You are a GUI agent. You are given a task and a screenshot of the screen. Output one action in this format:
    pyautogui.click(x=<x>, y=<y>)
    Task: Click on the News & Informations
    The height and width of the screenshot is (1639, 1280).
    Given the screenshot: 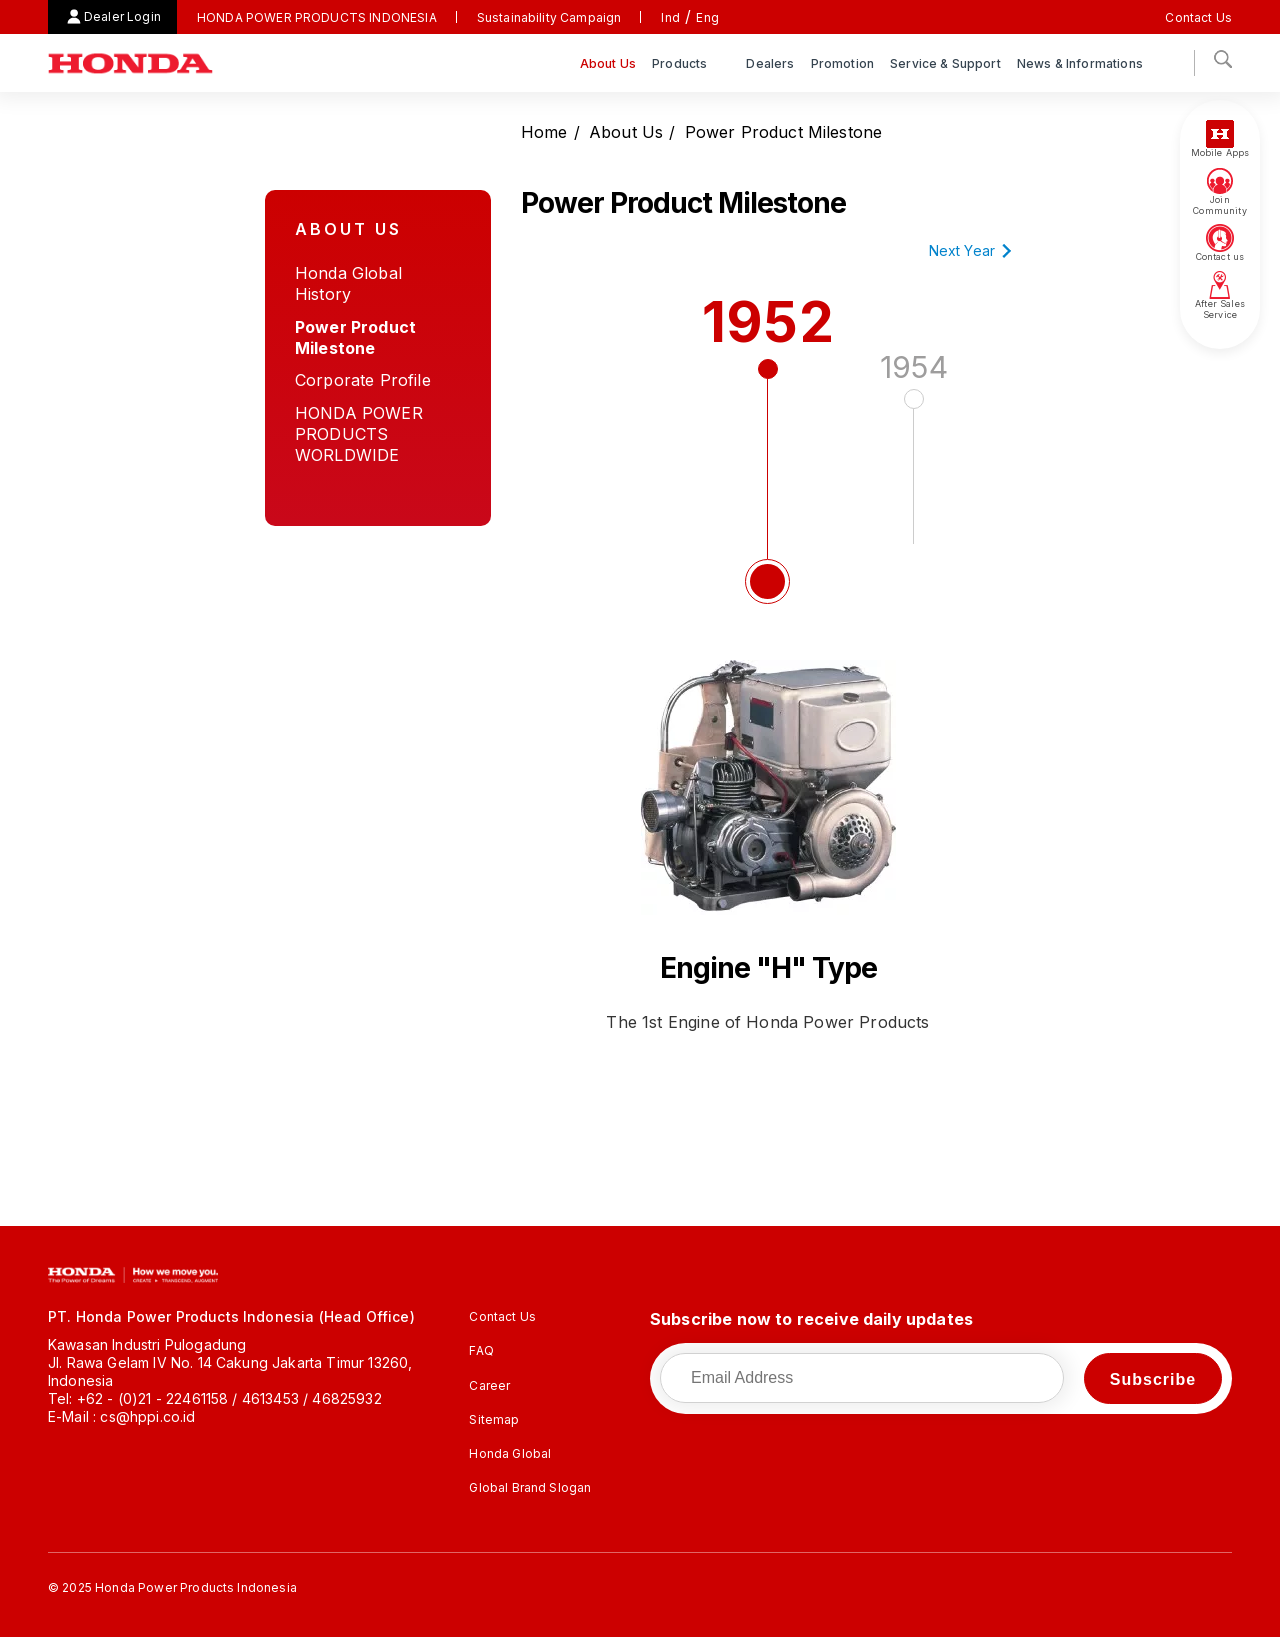 What is the action you would take?
    pyautogui.click(x=1081, y=63)
    